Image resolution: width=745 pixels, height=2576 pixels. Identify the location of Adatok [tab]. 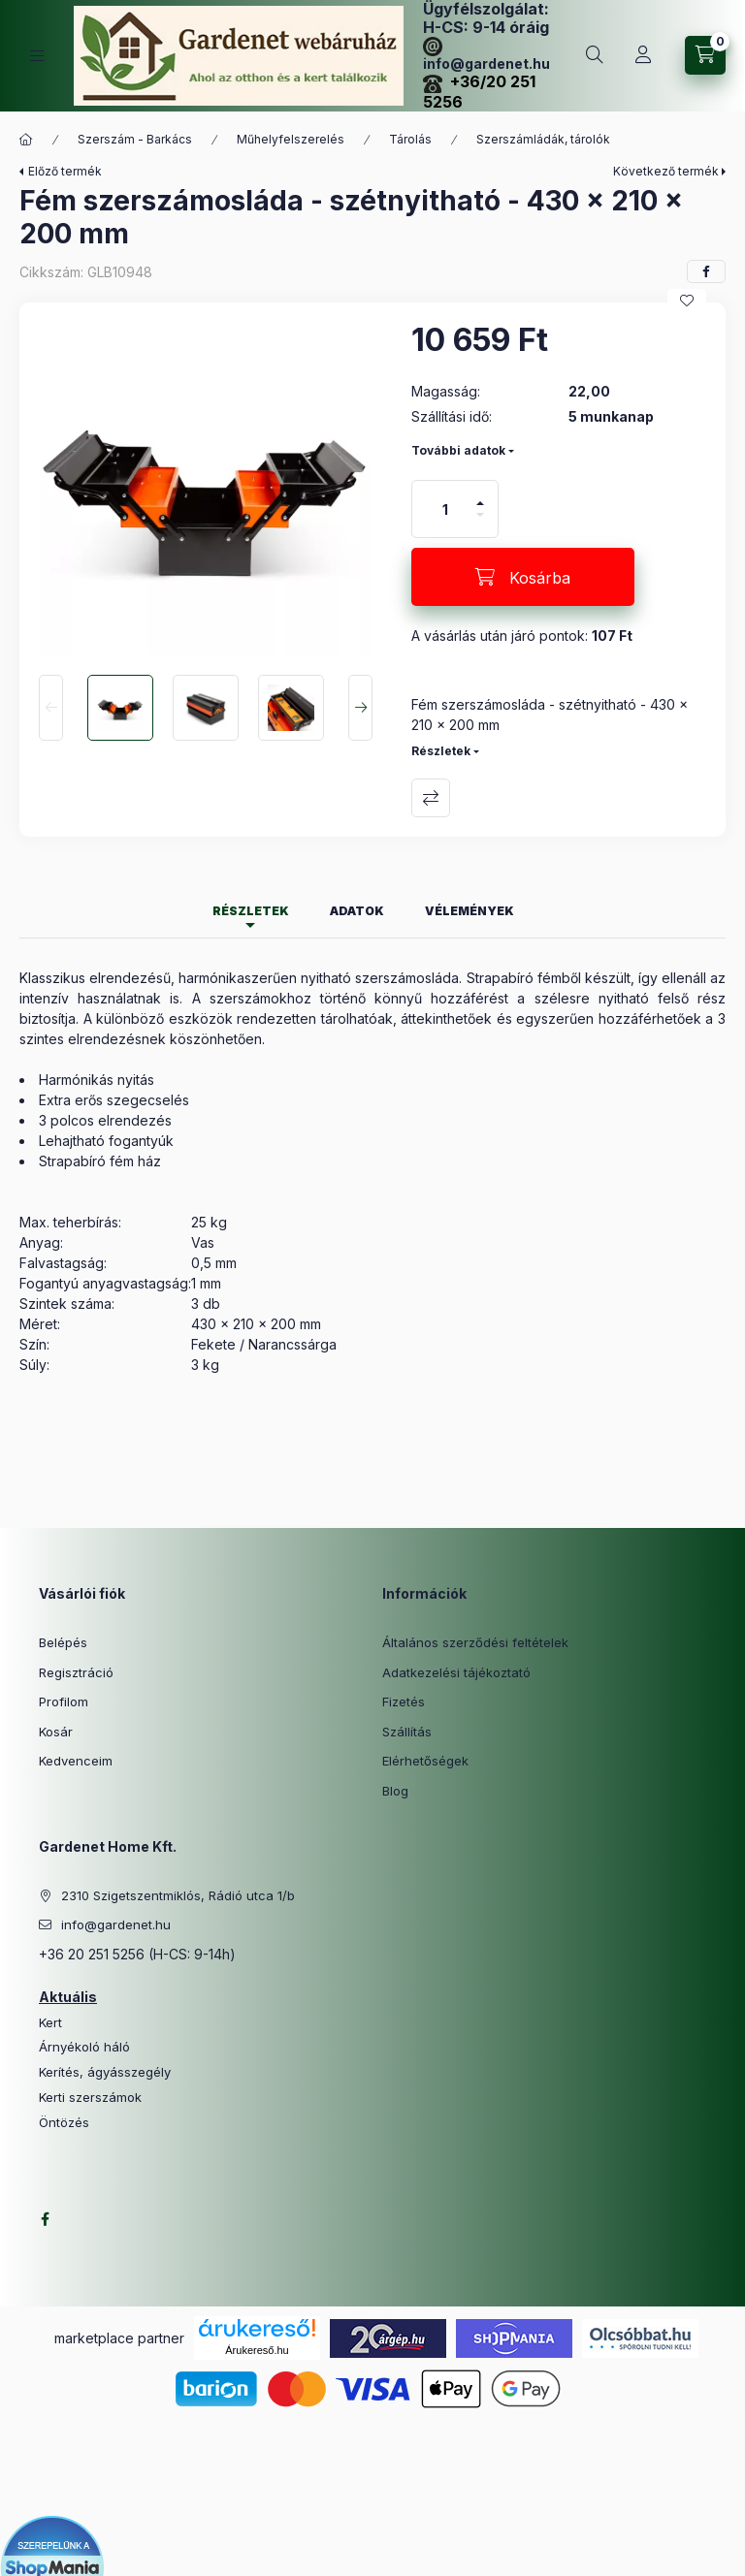
(357, 911).